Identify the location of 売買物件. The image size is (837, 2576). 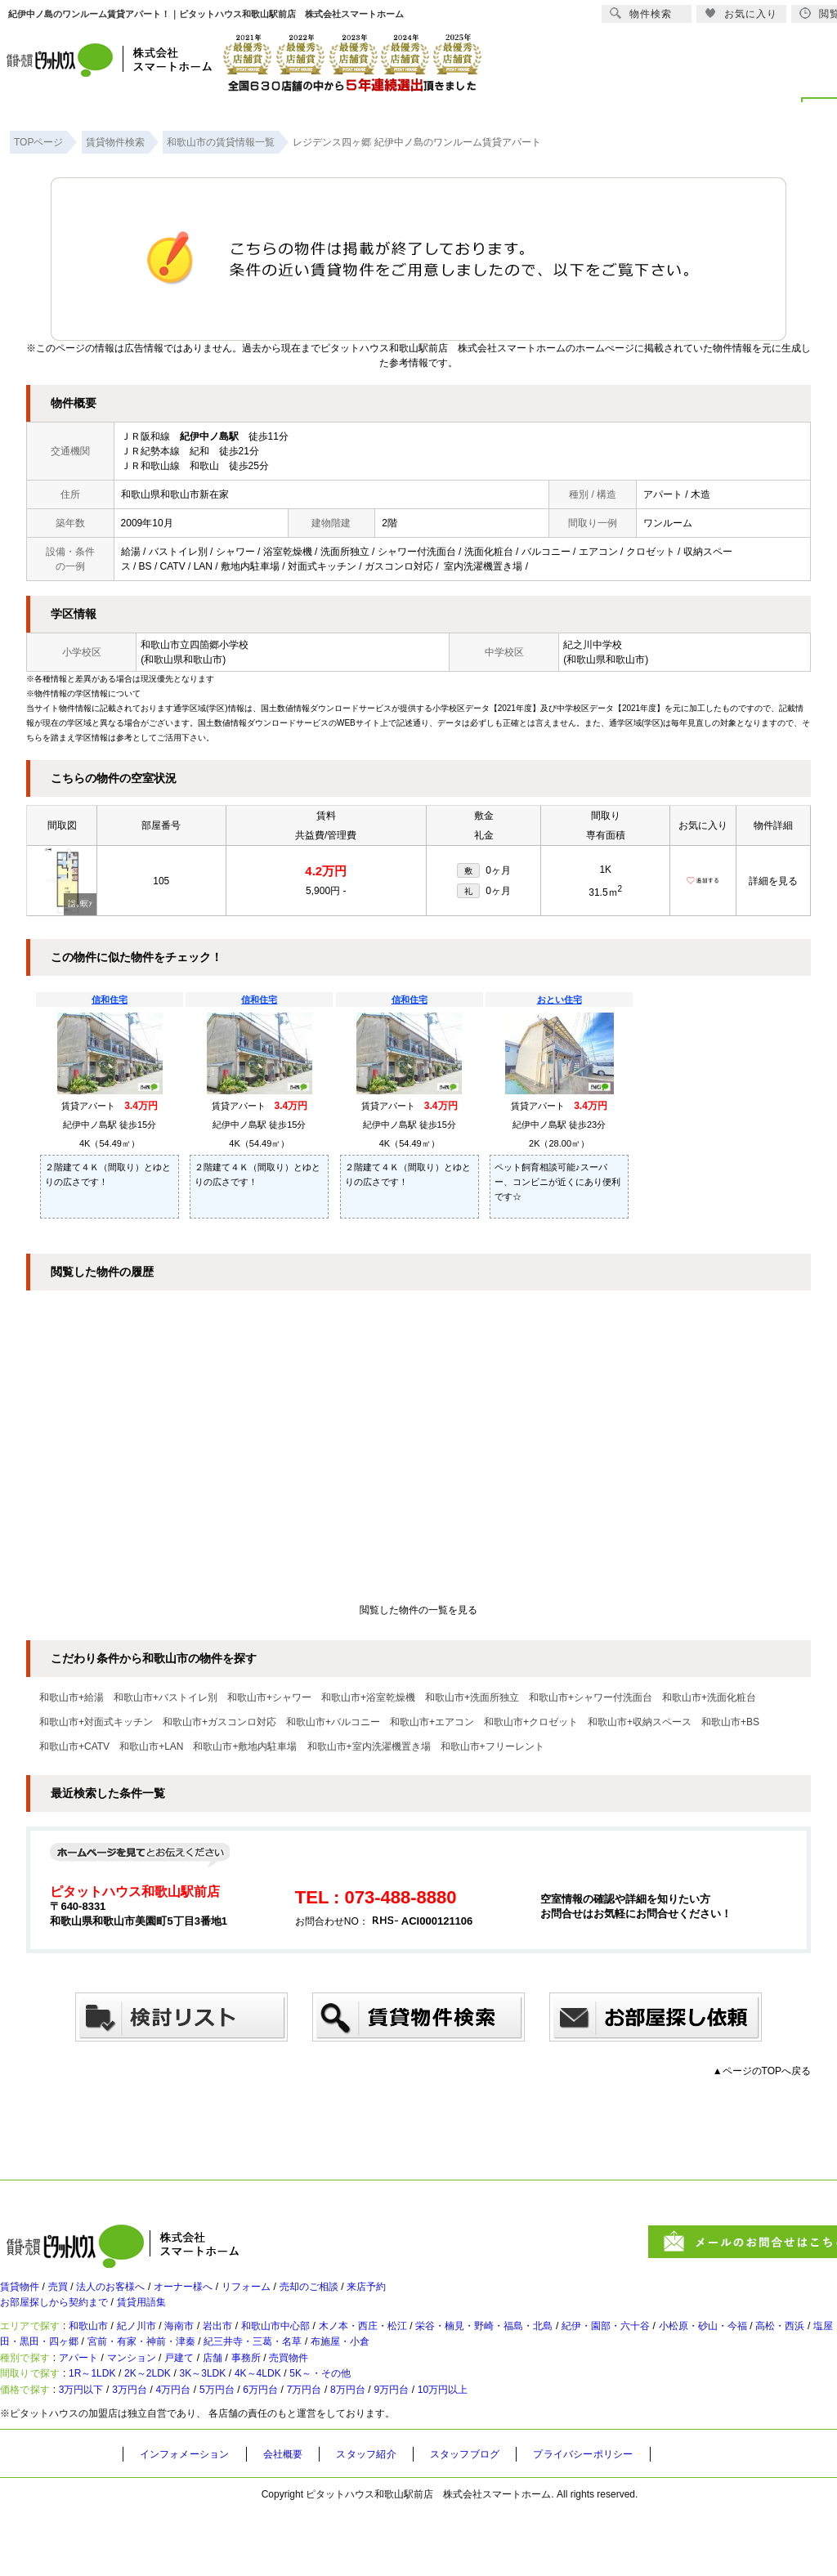
(353, 2398).